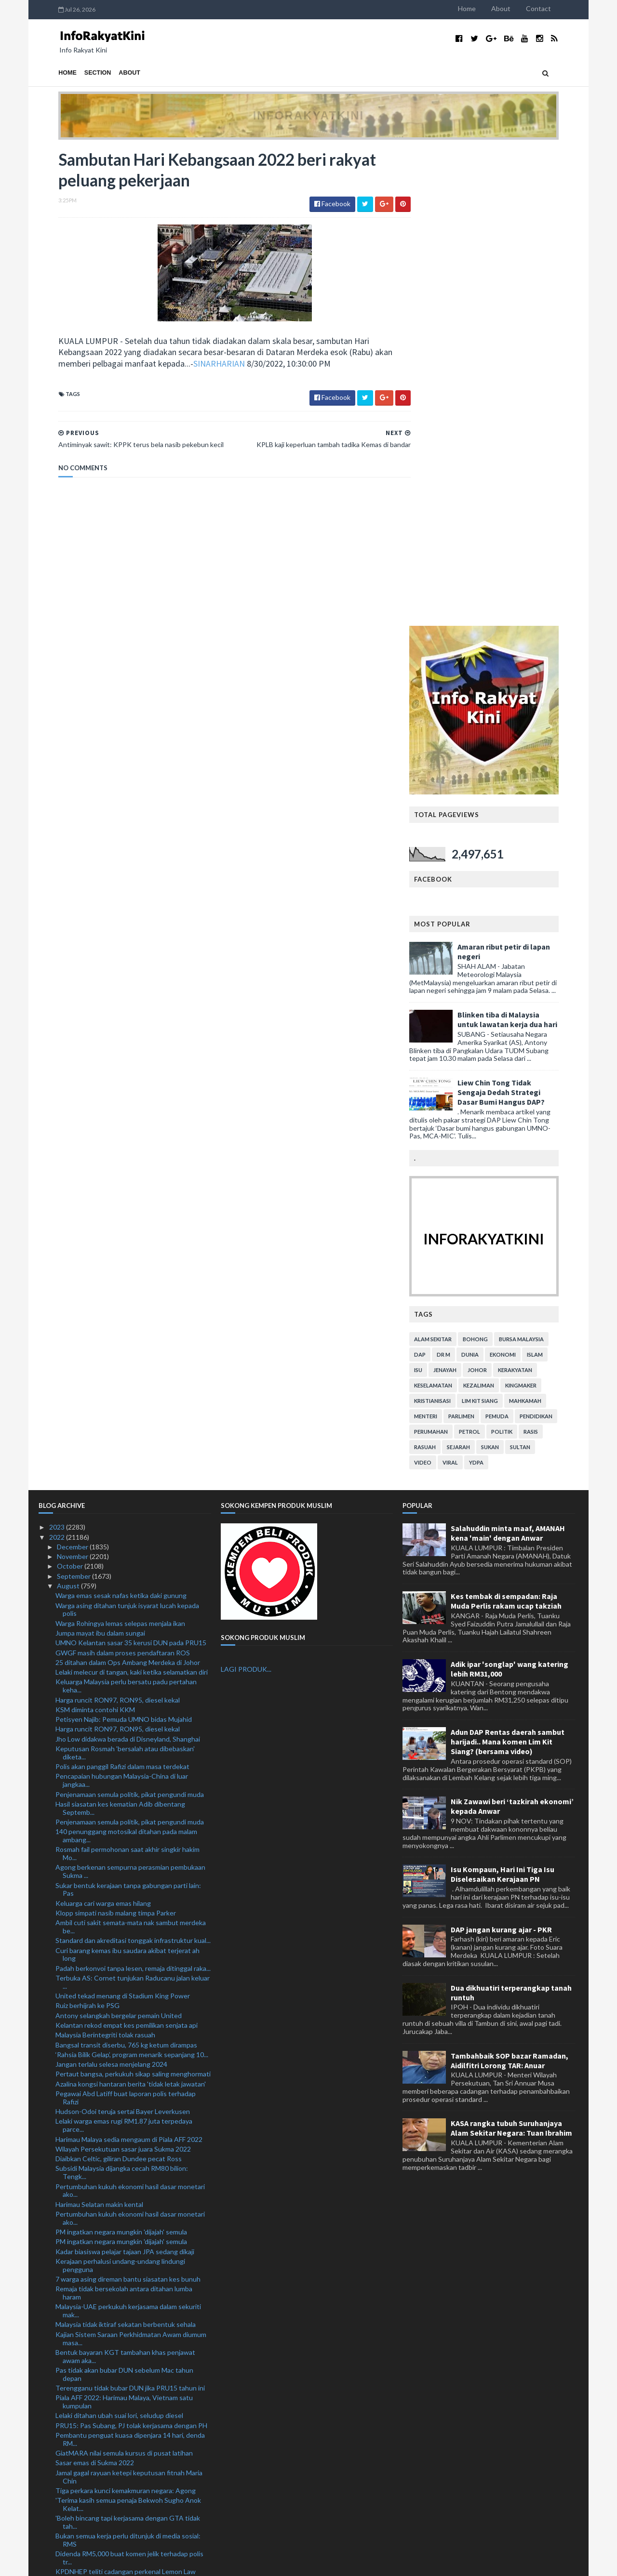 The image size is (617, 2576). Describe the element at coordinates (445, 939) in the screenshot. I see `menteri` at that location.